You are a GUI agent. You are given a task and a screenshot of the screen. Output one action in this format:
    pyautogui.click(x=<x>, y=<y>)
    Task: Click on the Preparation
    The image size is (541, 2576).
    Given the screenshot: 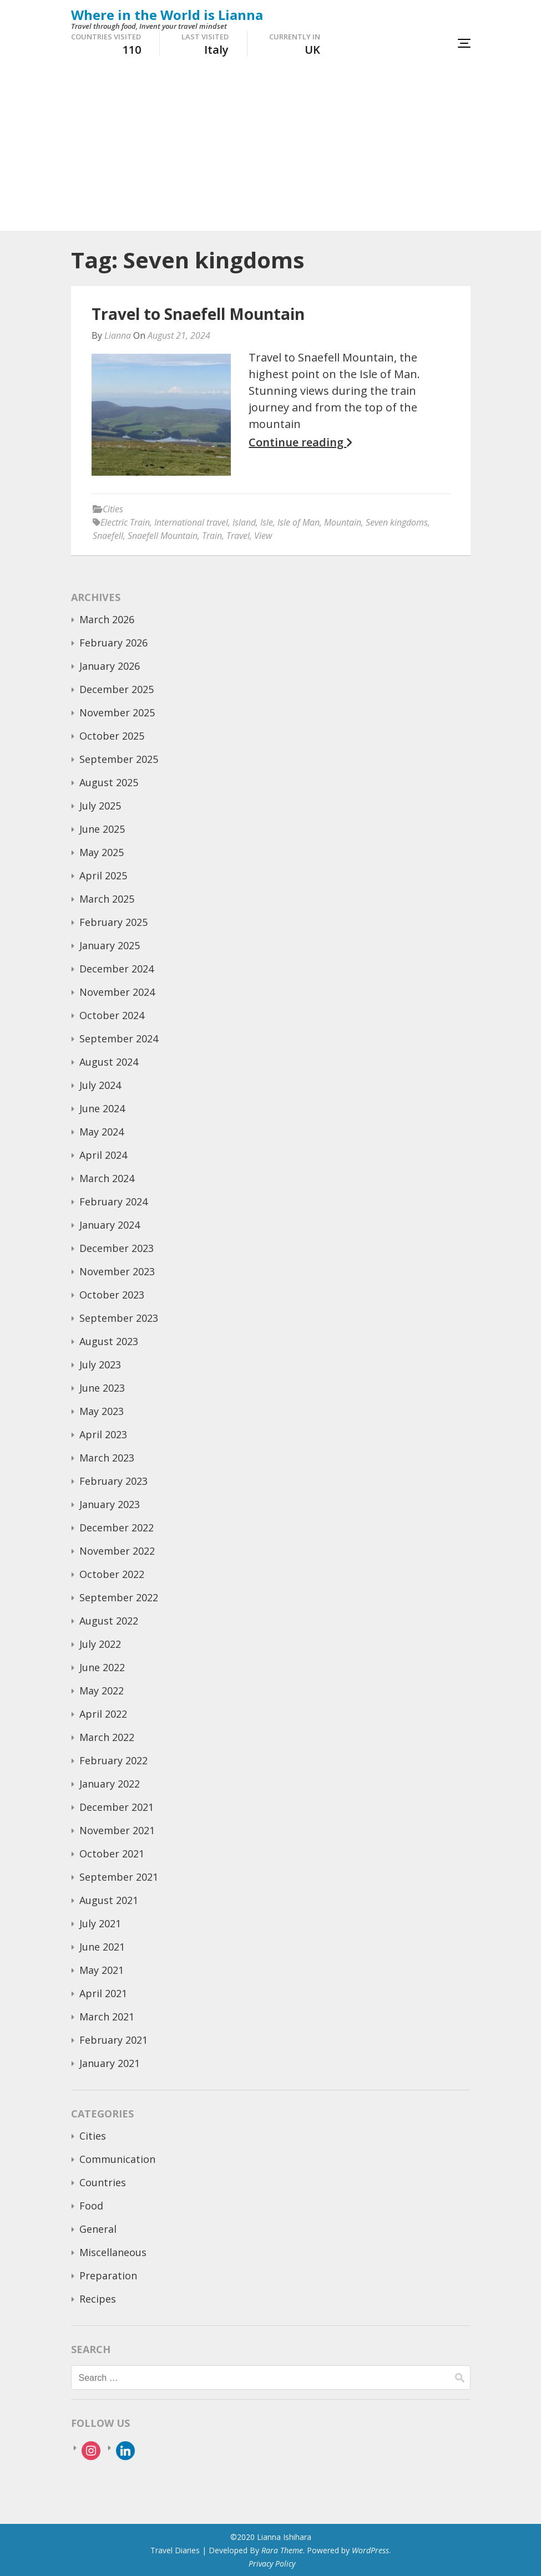 What is the action you would take?
    pyautogui.click(x=108, y=2275)
    